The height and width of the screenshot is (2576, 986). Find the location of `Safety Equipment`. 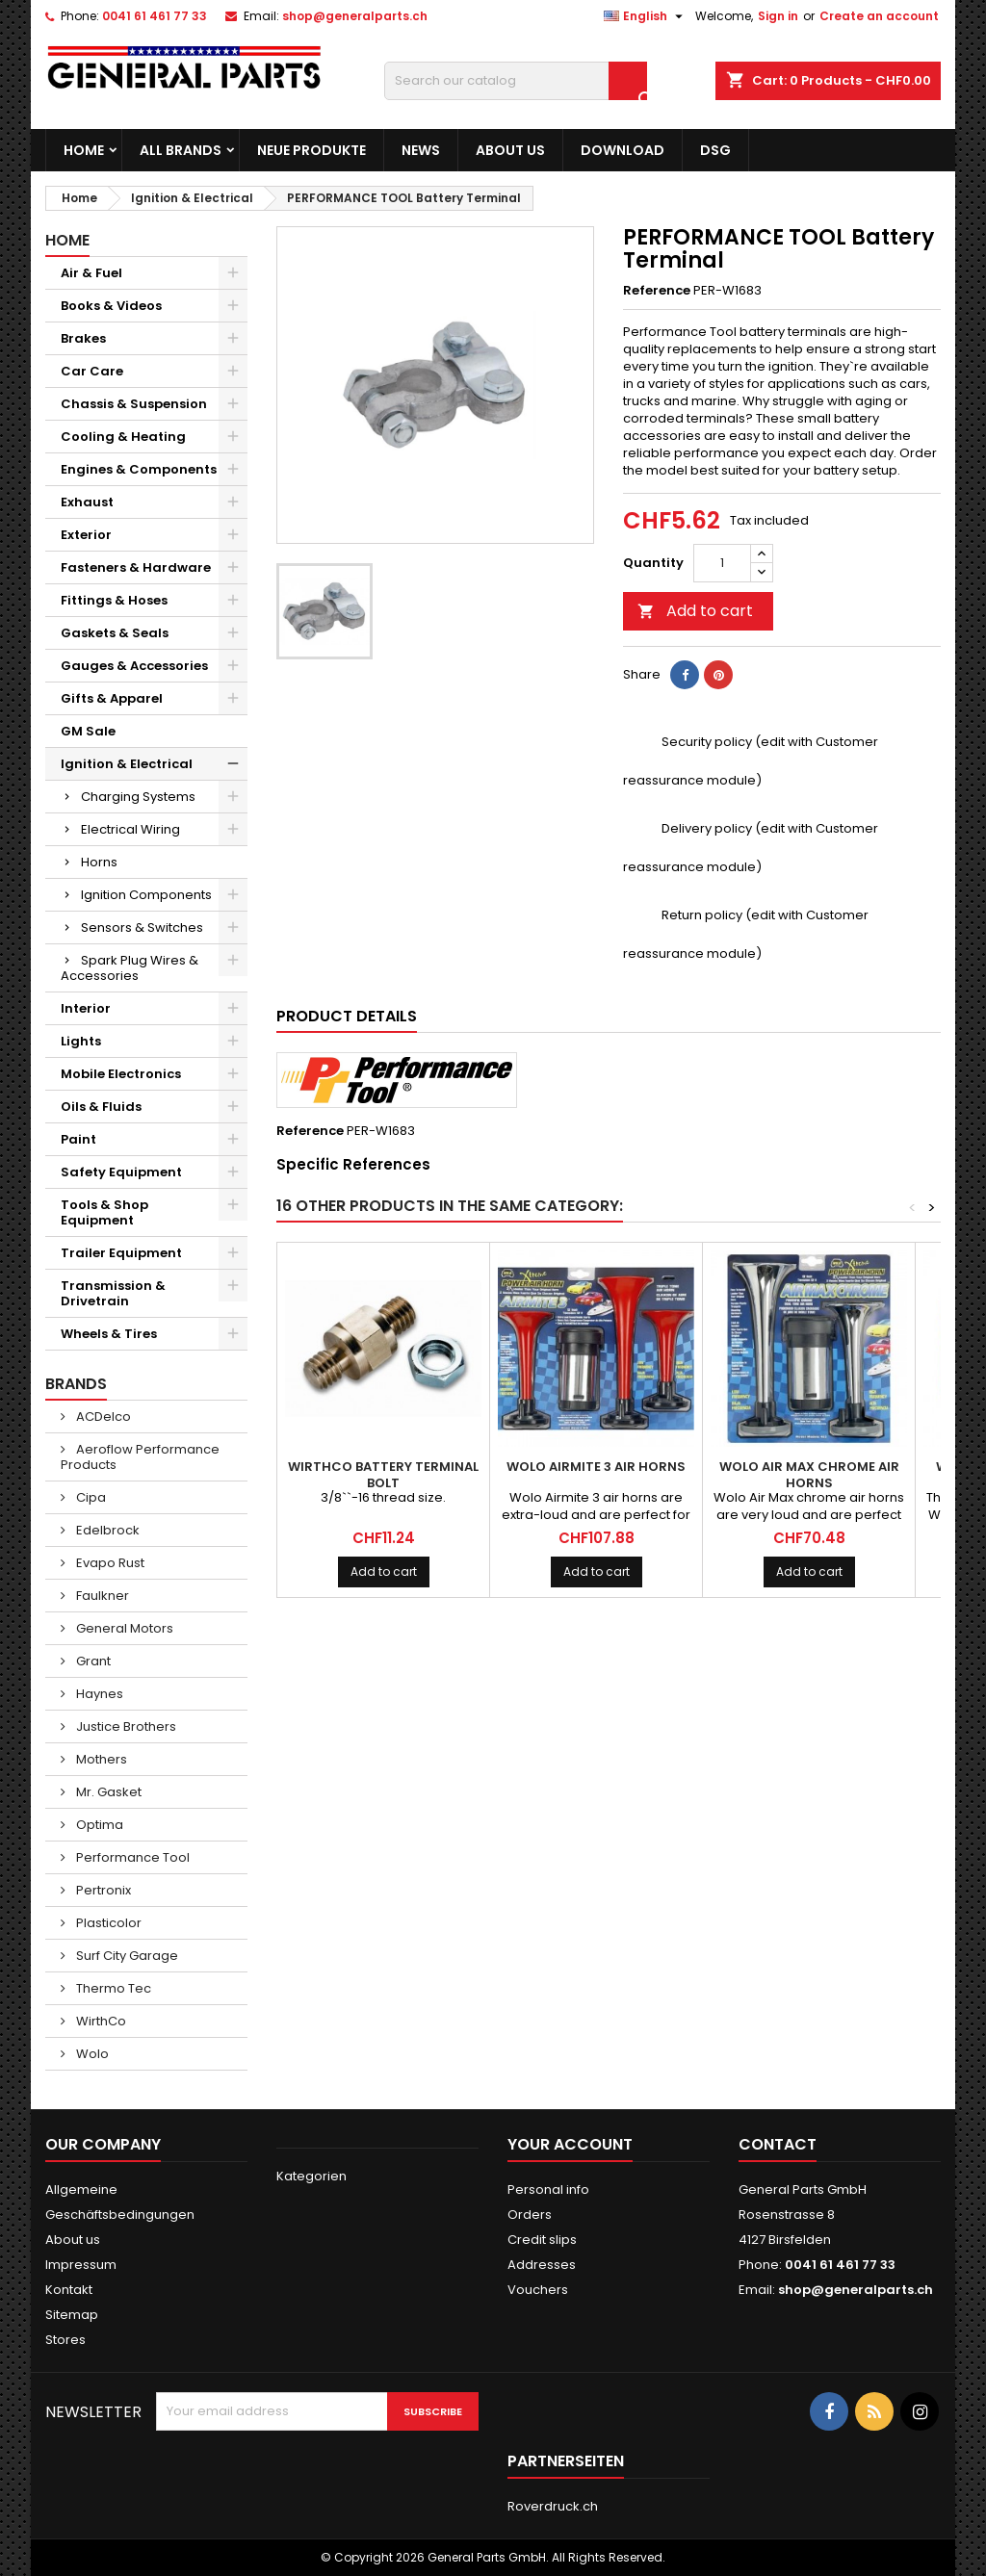

Safety Equipment is located at coordinates (121, 1172).